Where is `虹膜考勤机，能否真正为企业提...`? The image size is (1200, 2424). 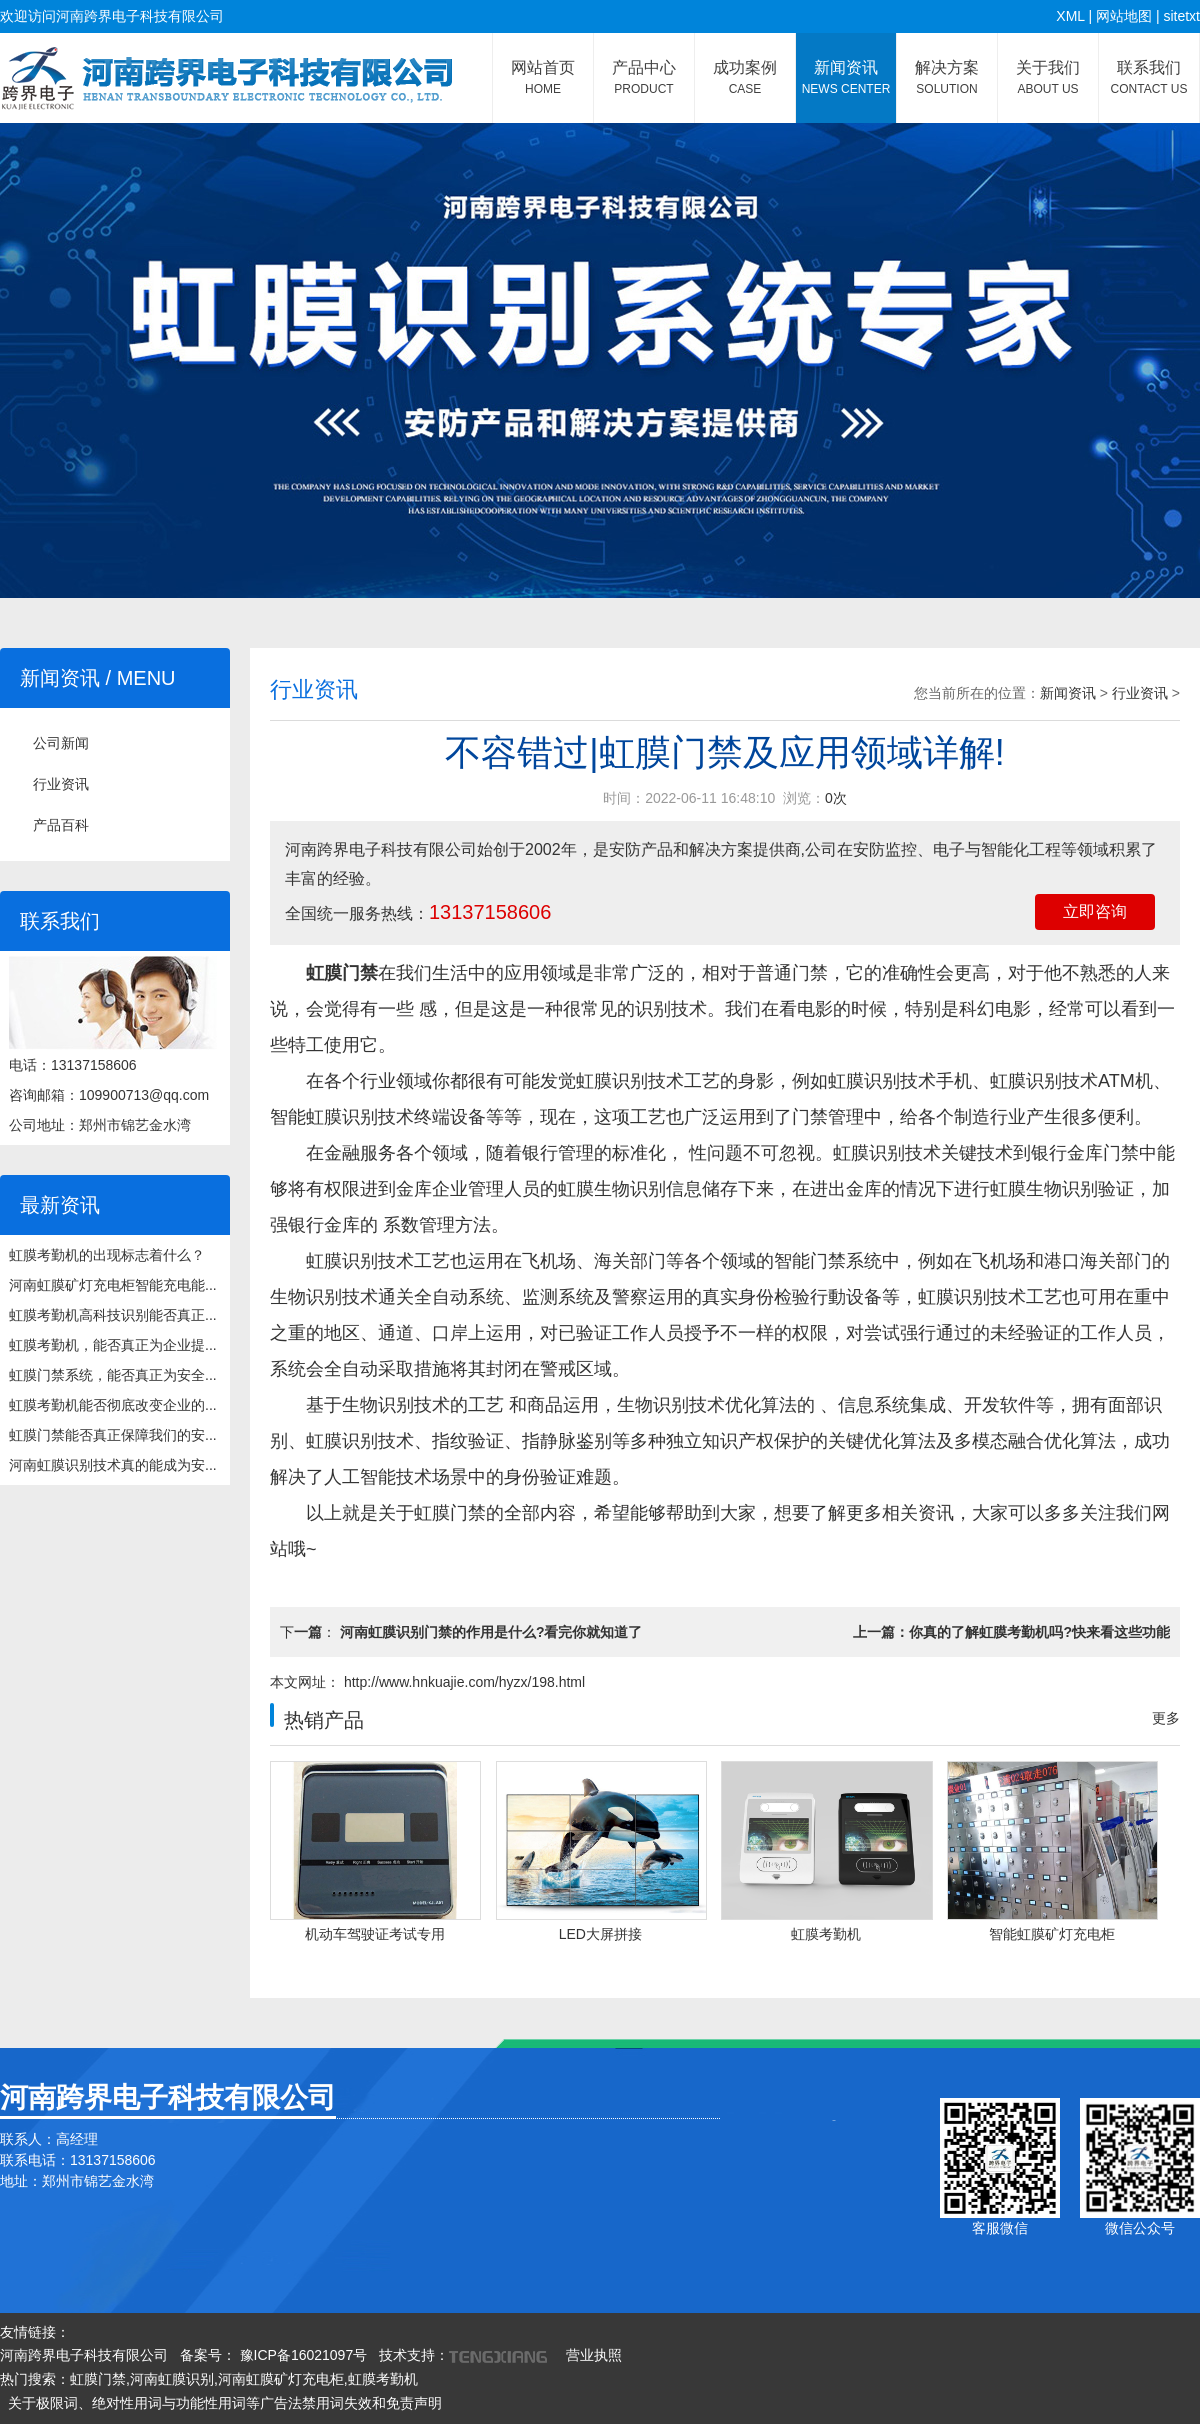
虹膜考勤机，能否真正为企业提... is located at coordinates (113, 1345).